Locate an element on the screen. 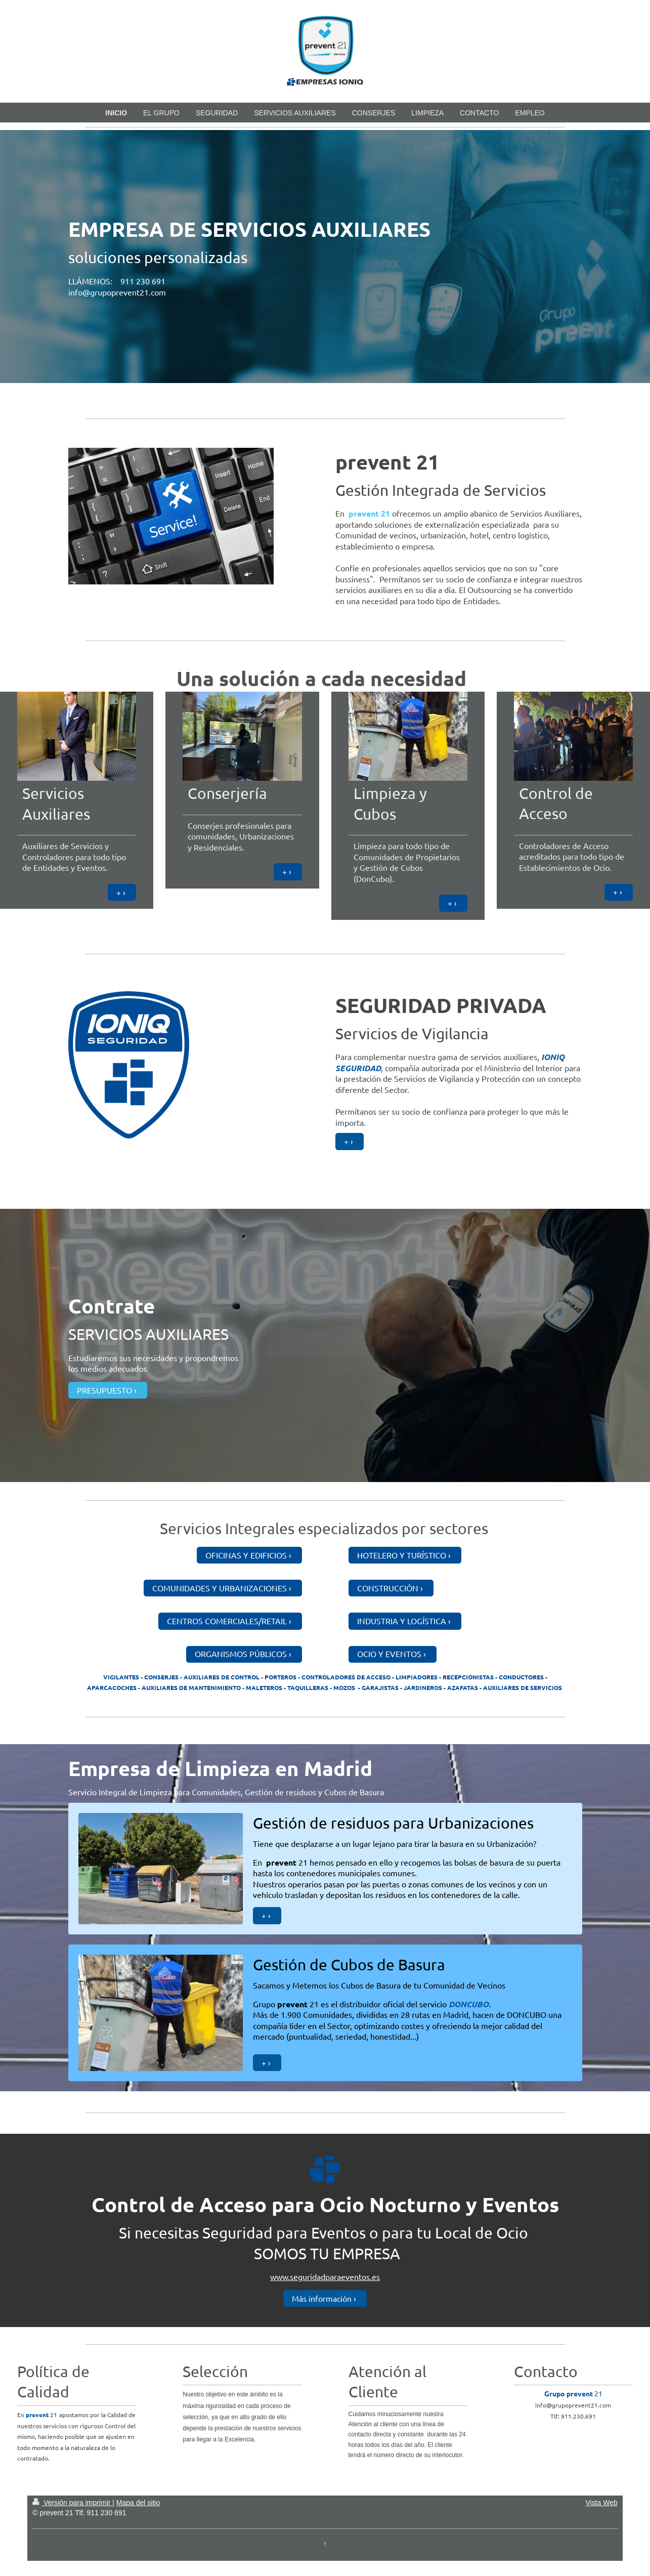  seguridadparaeventos.es is located at coordinates (335, 2276).